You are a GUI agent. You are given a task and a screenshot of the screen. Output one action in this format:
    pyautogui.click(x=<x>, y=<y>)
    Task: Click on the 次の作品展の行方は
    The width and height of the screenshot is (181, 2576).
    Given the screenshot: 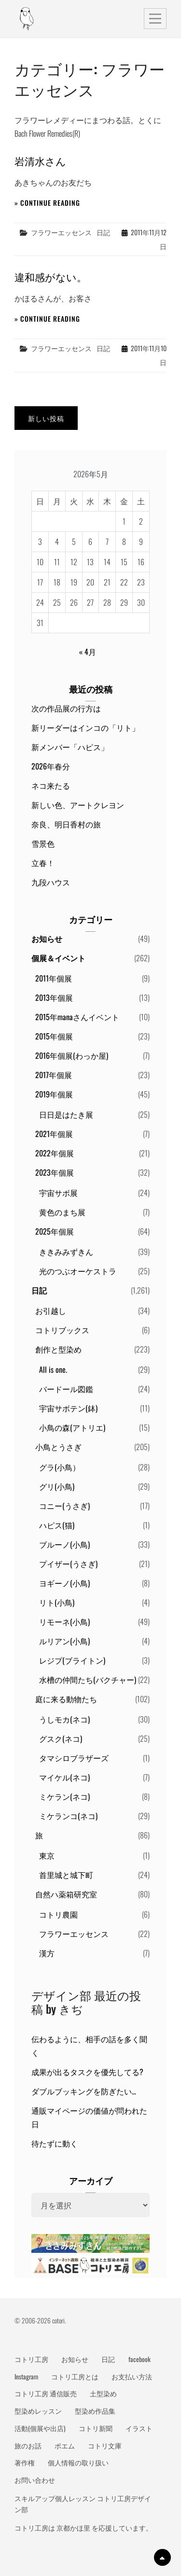 What is the action you would take?
    pyautogui.click(x=66, y=708)
    